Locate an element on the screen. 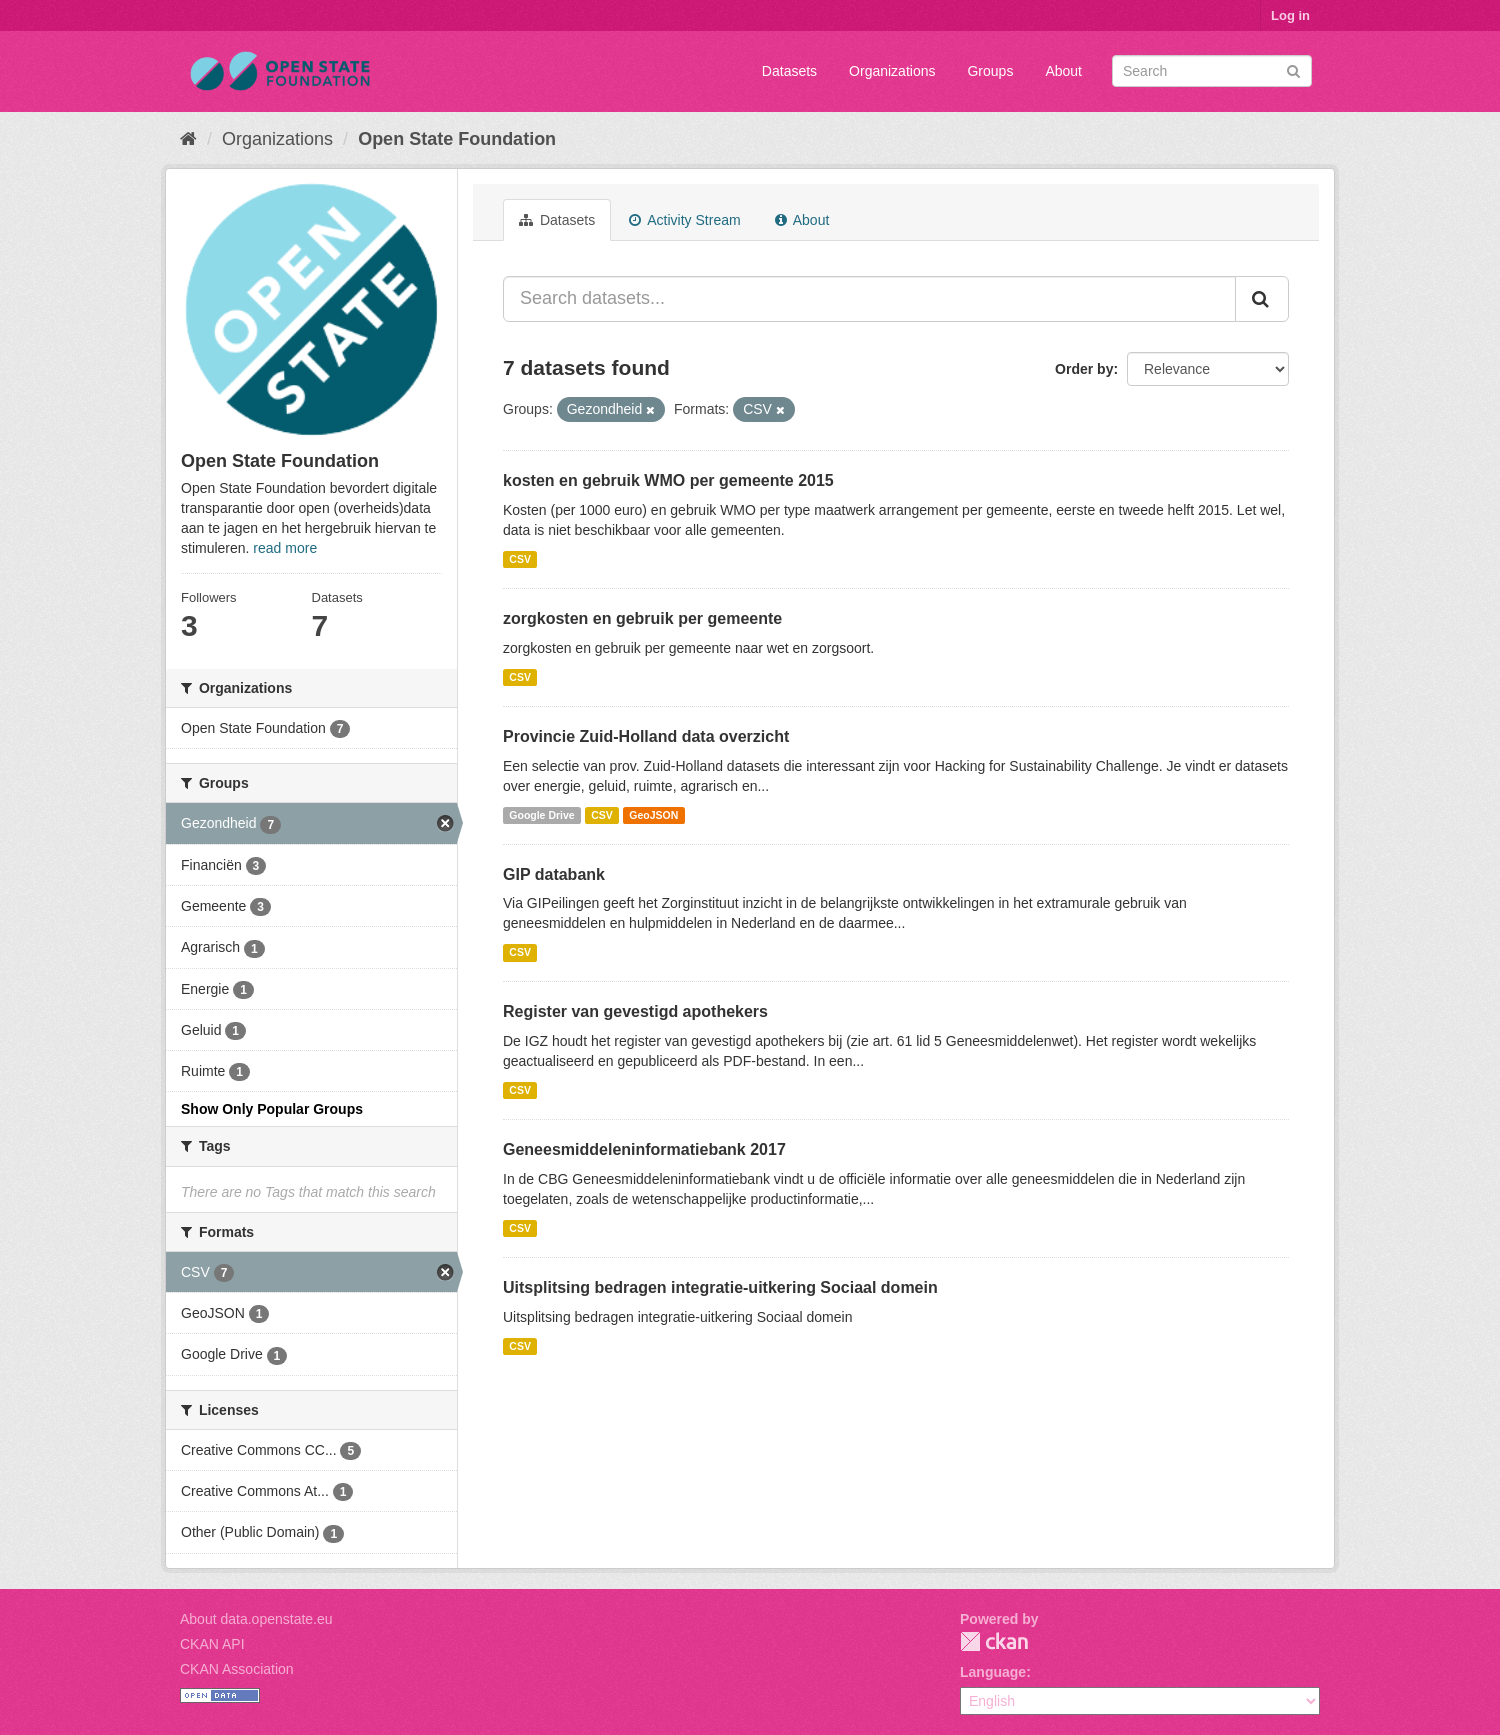 The image size is (1500, 1735). Provincie Zuid-Holland data overzicht is located at coordinates (646, 736).